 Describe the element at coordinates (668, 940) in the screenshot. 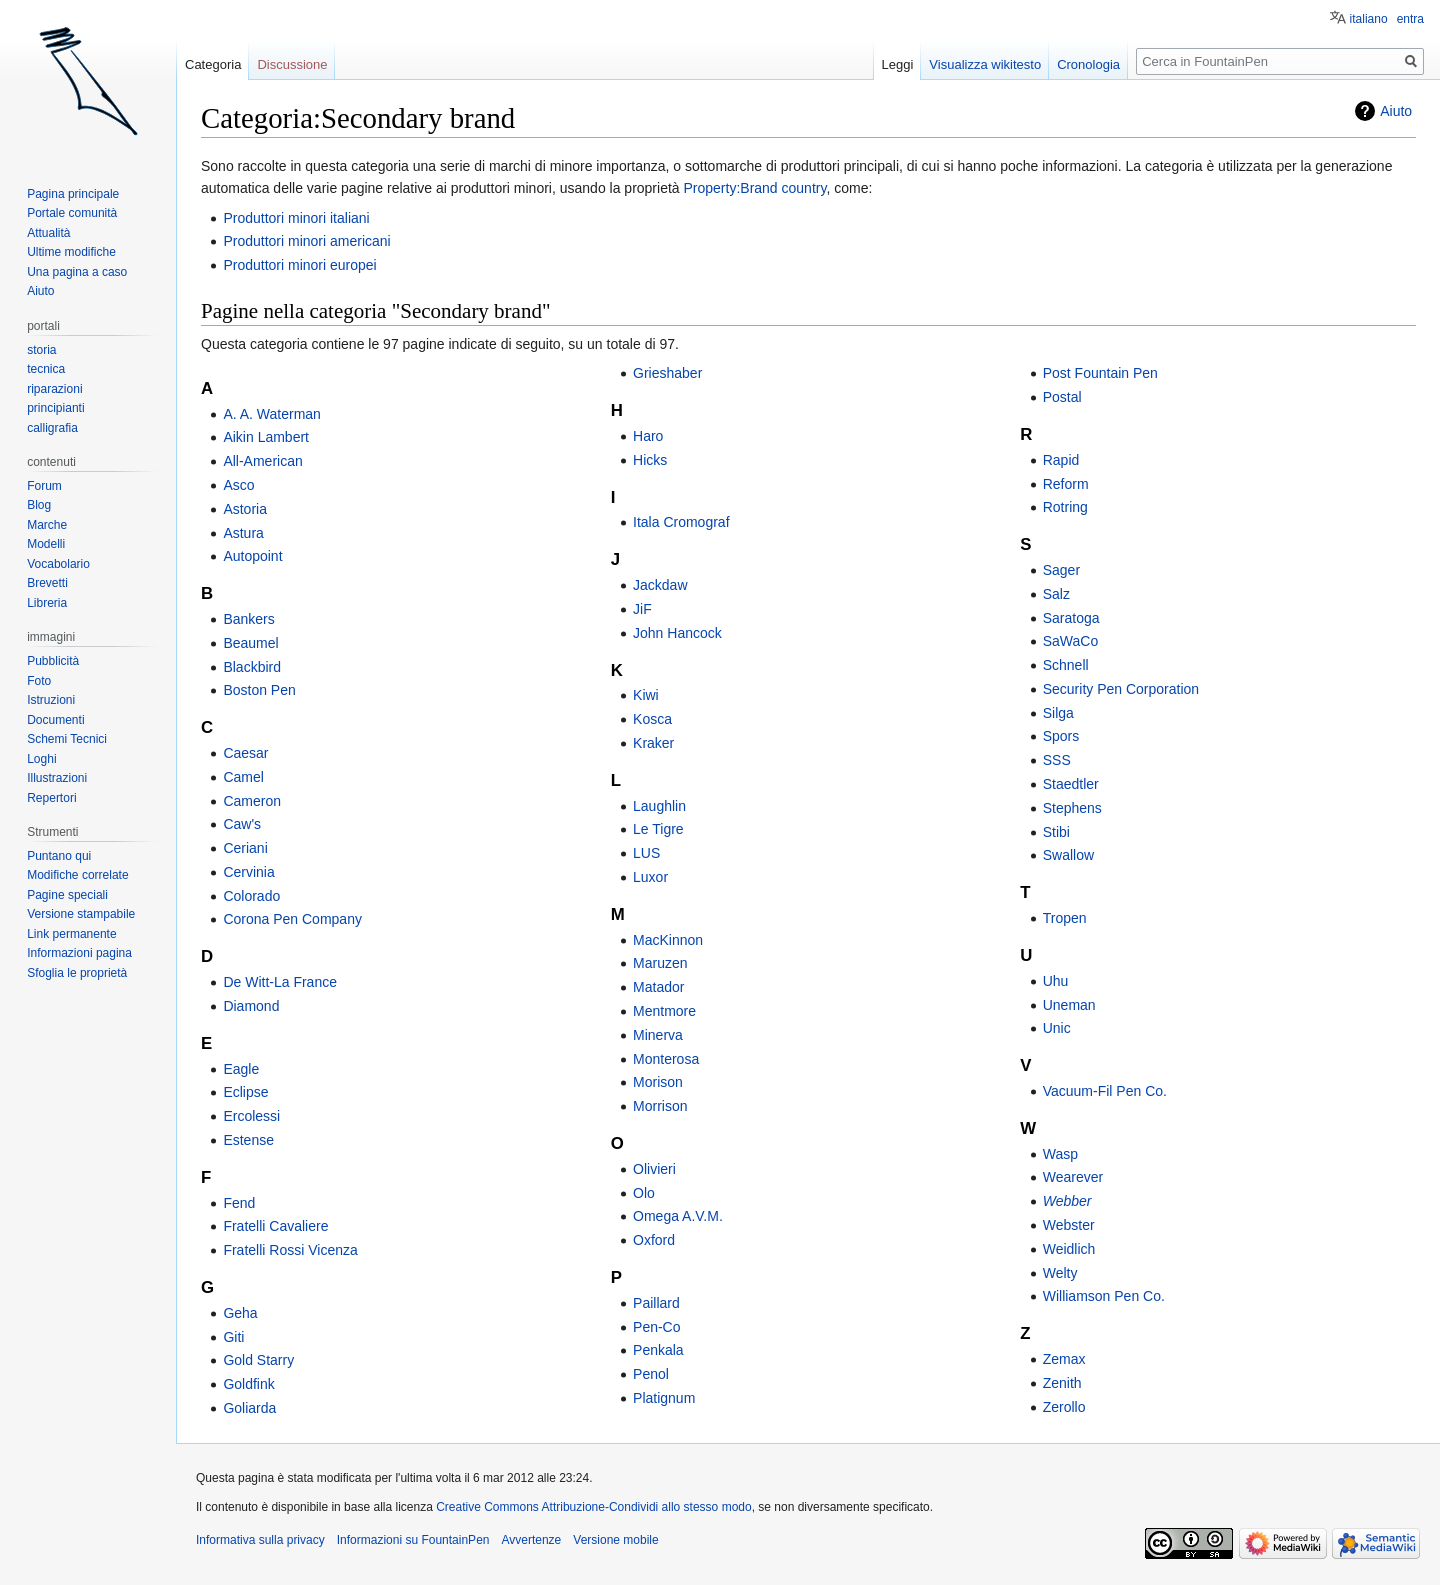

I see `MacKinnon` at that location.